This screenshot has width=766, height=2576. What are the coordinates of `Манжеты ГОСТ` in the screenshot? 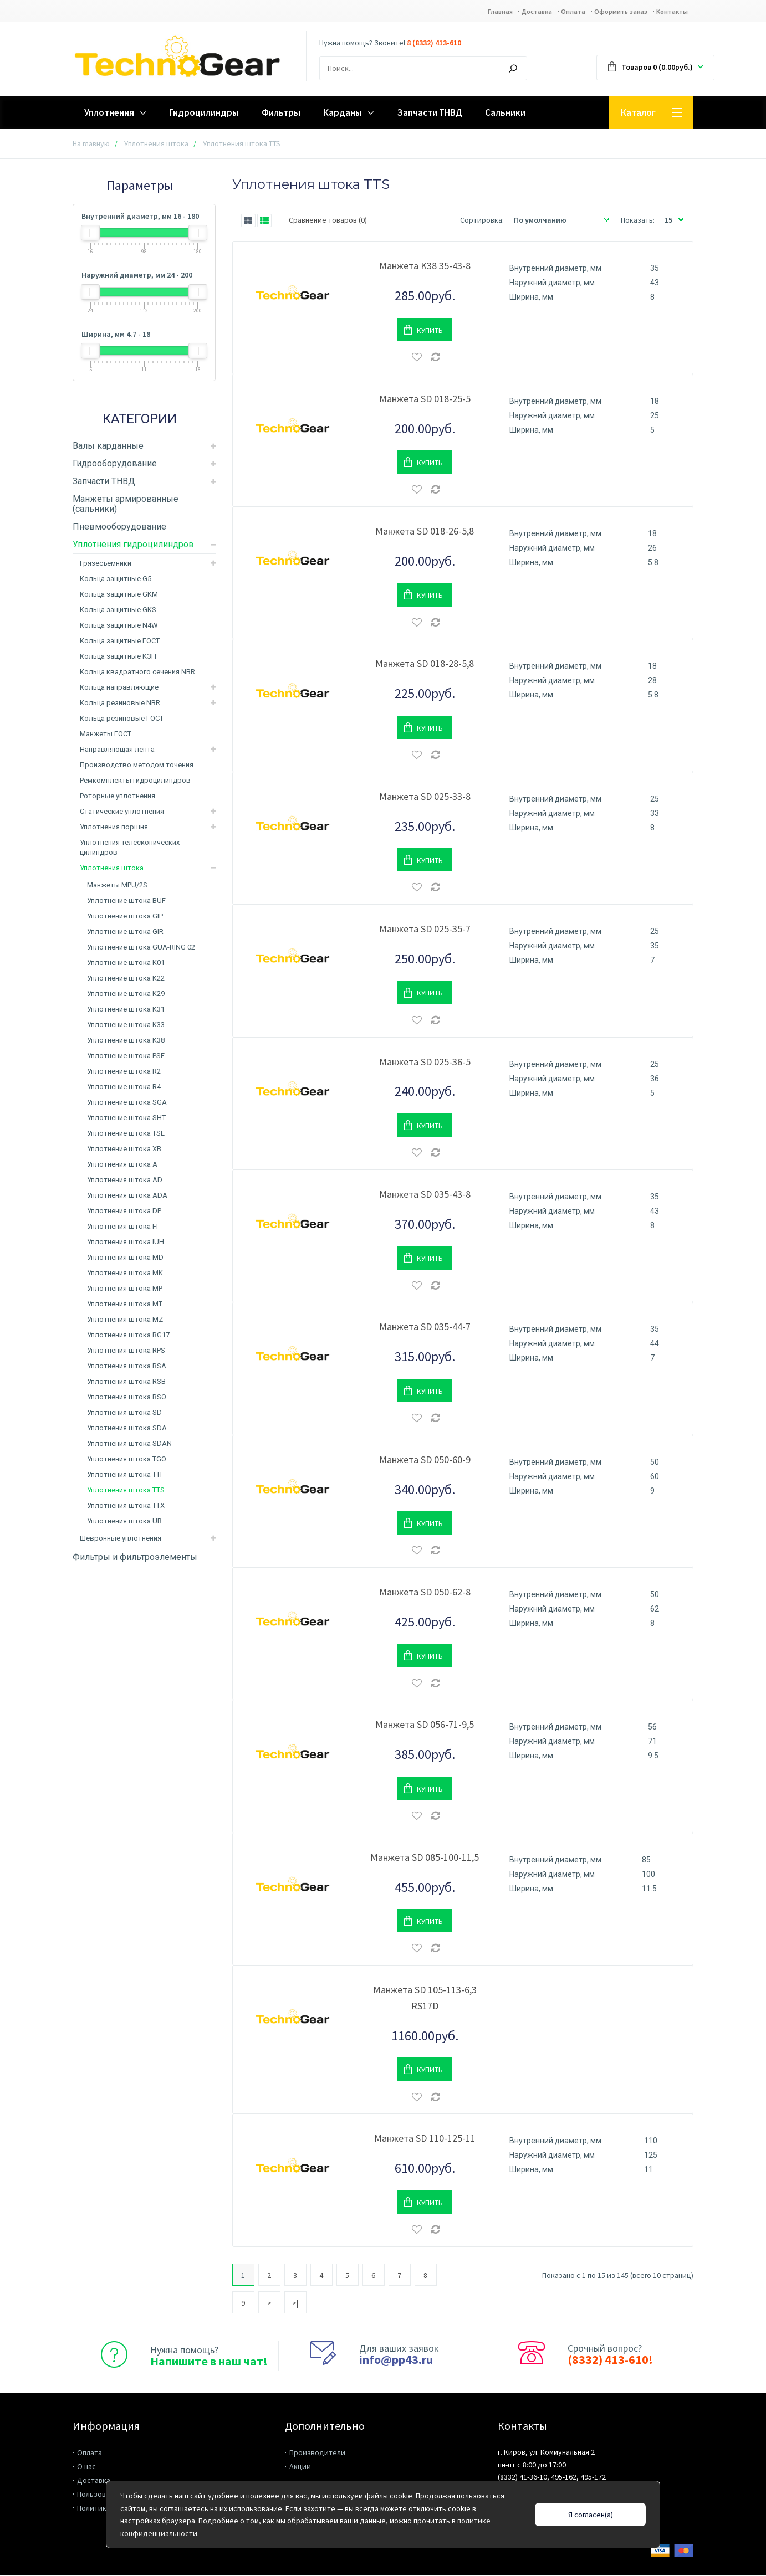 It's located at (105, 735).